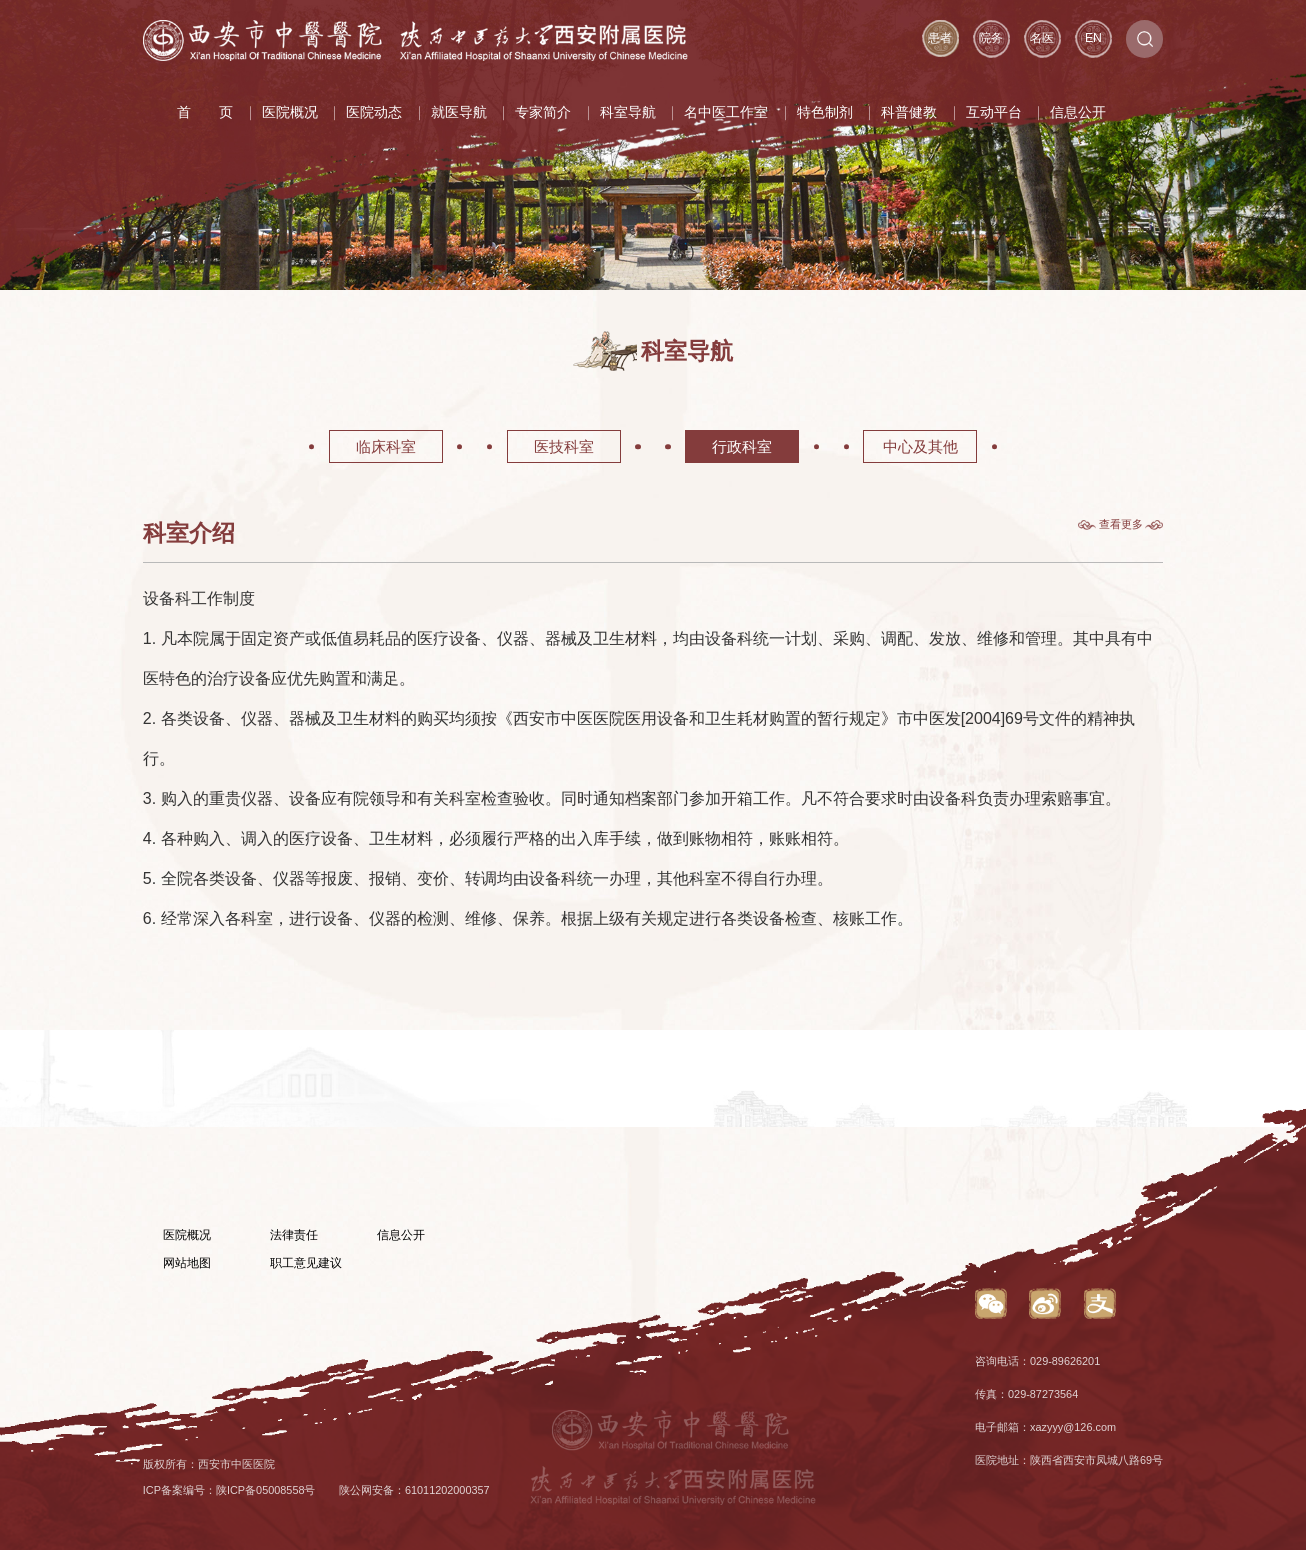  I want to click on 互动平台, so click(994, 112).